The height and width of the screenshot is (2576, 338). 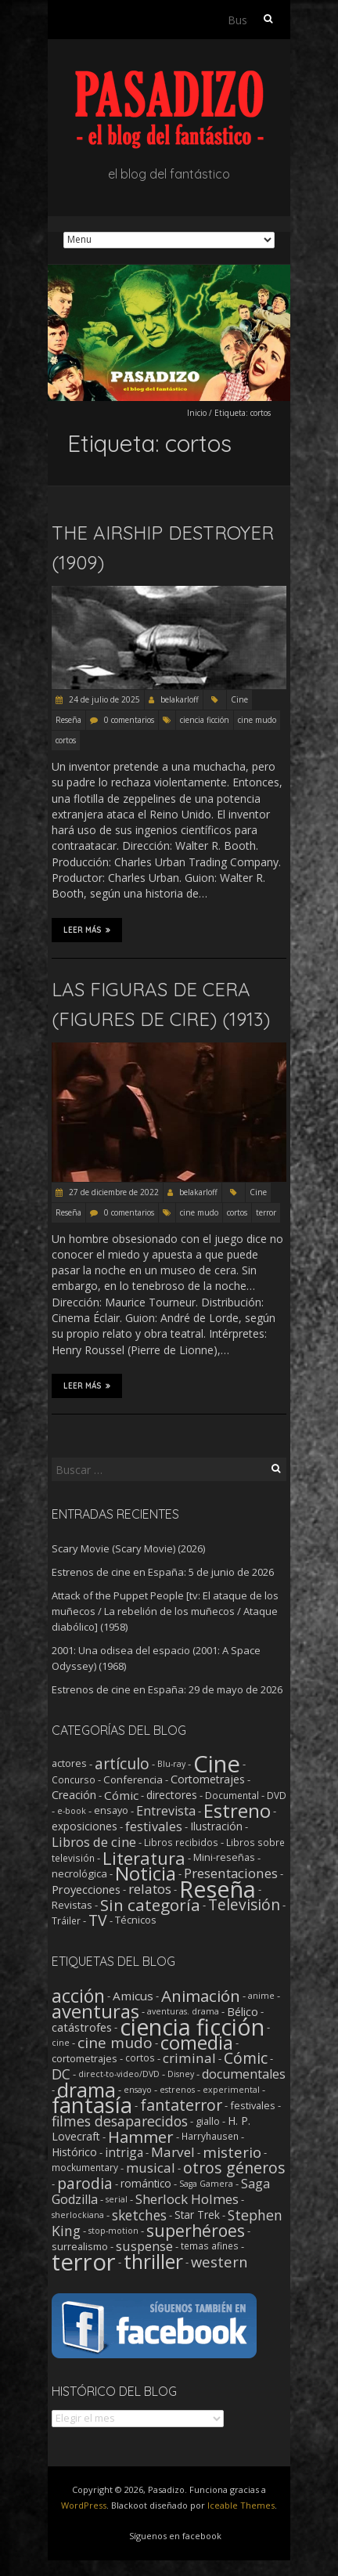 I want to click on Cortometrajes [Cortometrajes (6 elementos)], so click(x=208, y=1779).